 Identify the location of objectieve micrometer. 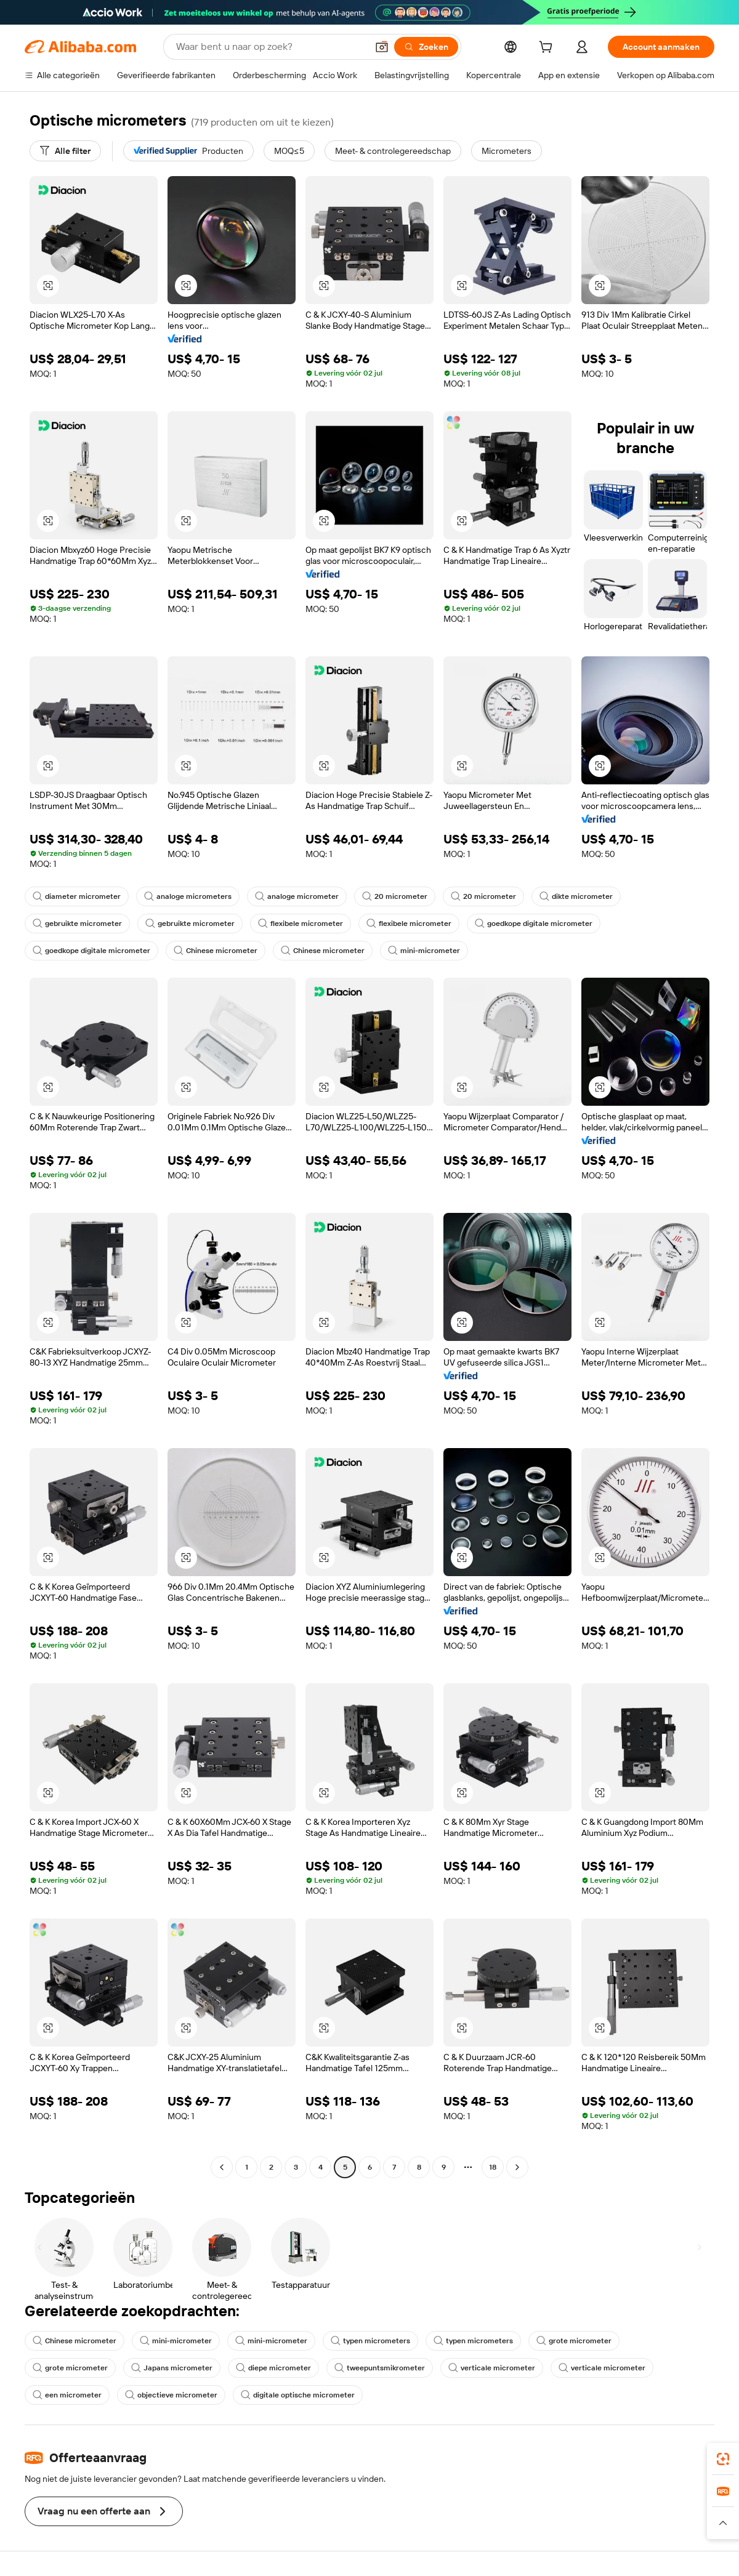
(171, 2395).